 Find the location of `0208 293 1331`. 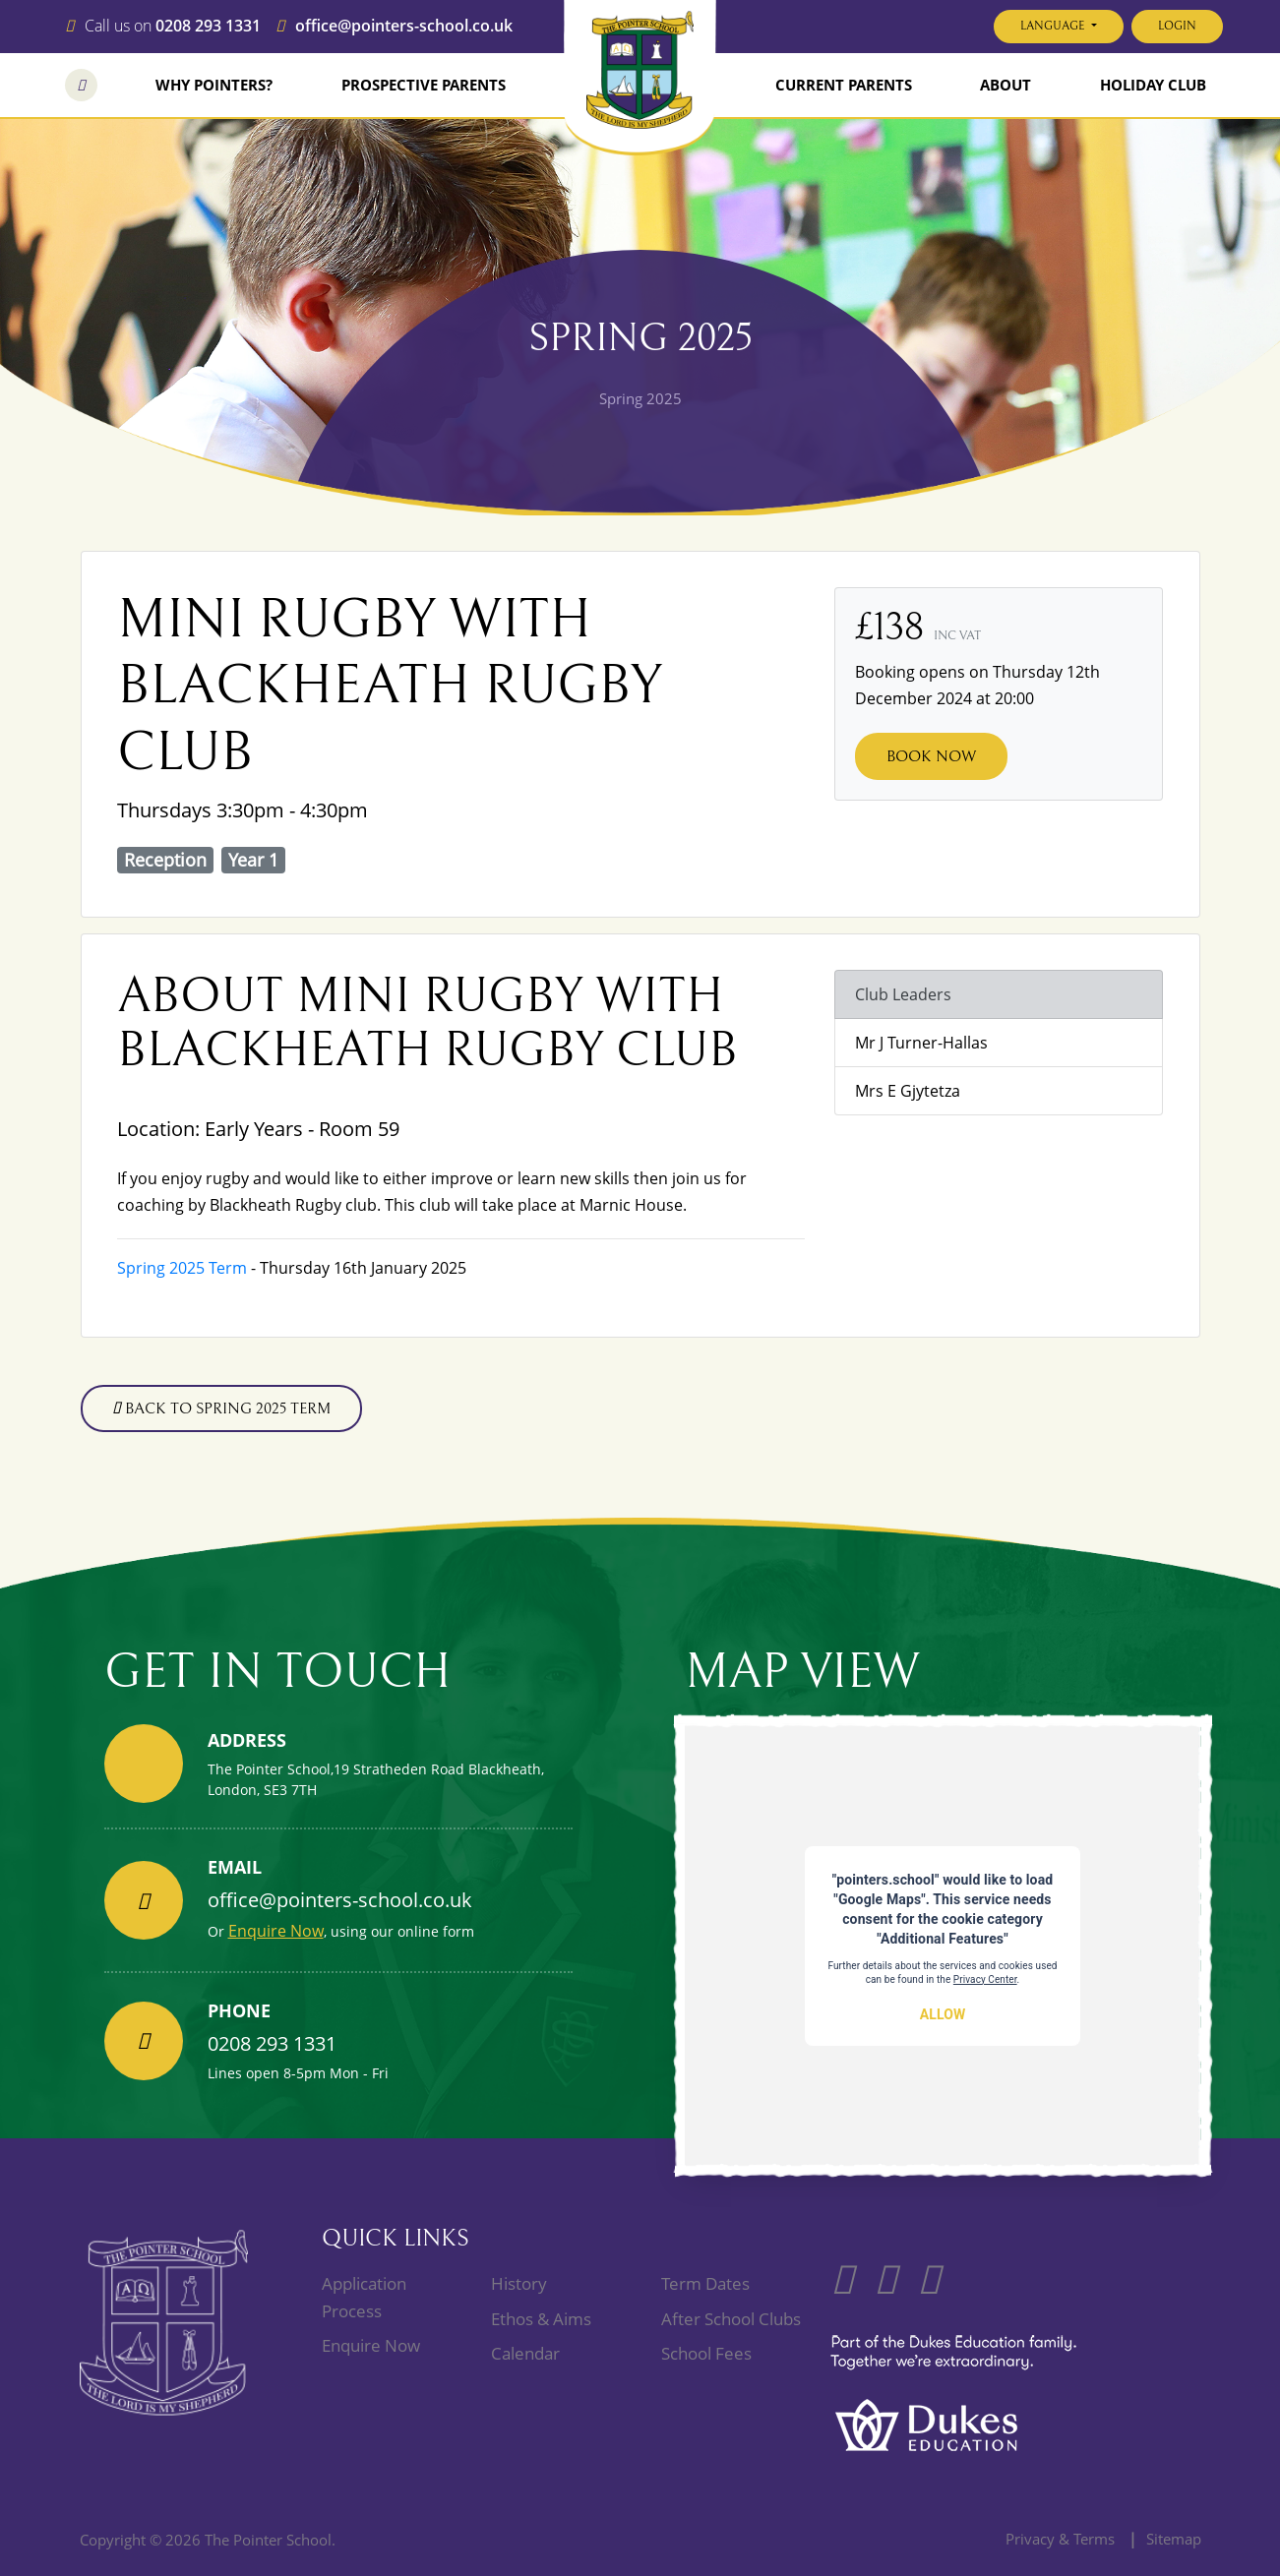

0208 293 1331 is located at coordinates (208, 26).